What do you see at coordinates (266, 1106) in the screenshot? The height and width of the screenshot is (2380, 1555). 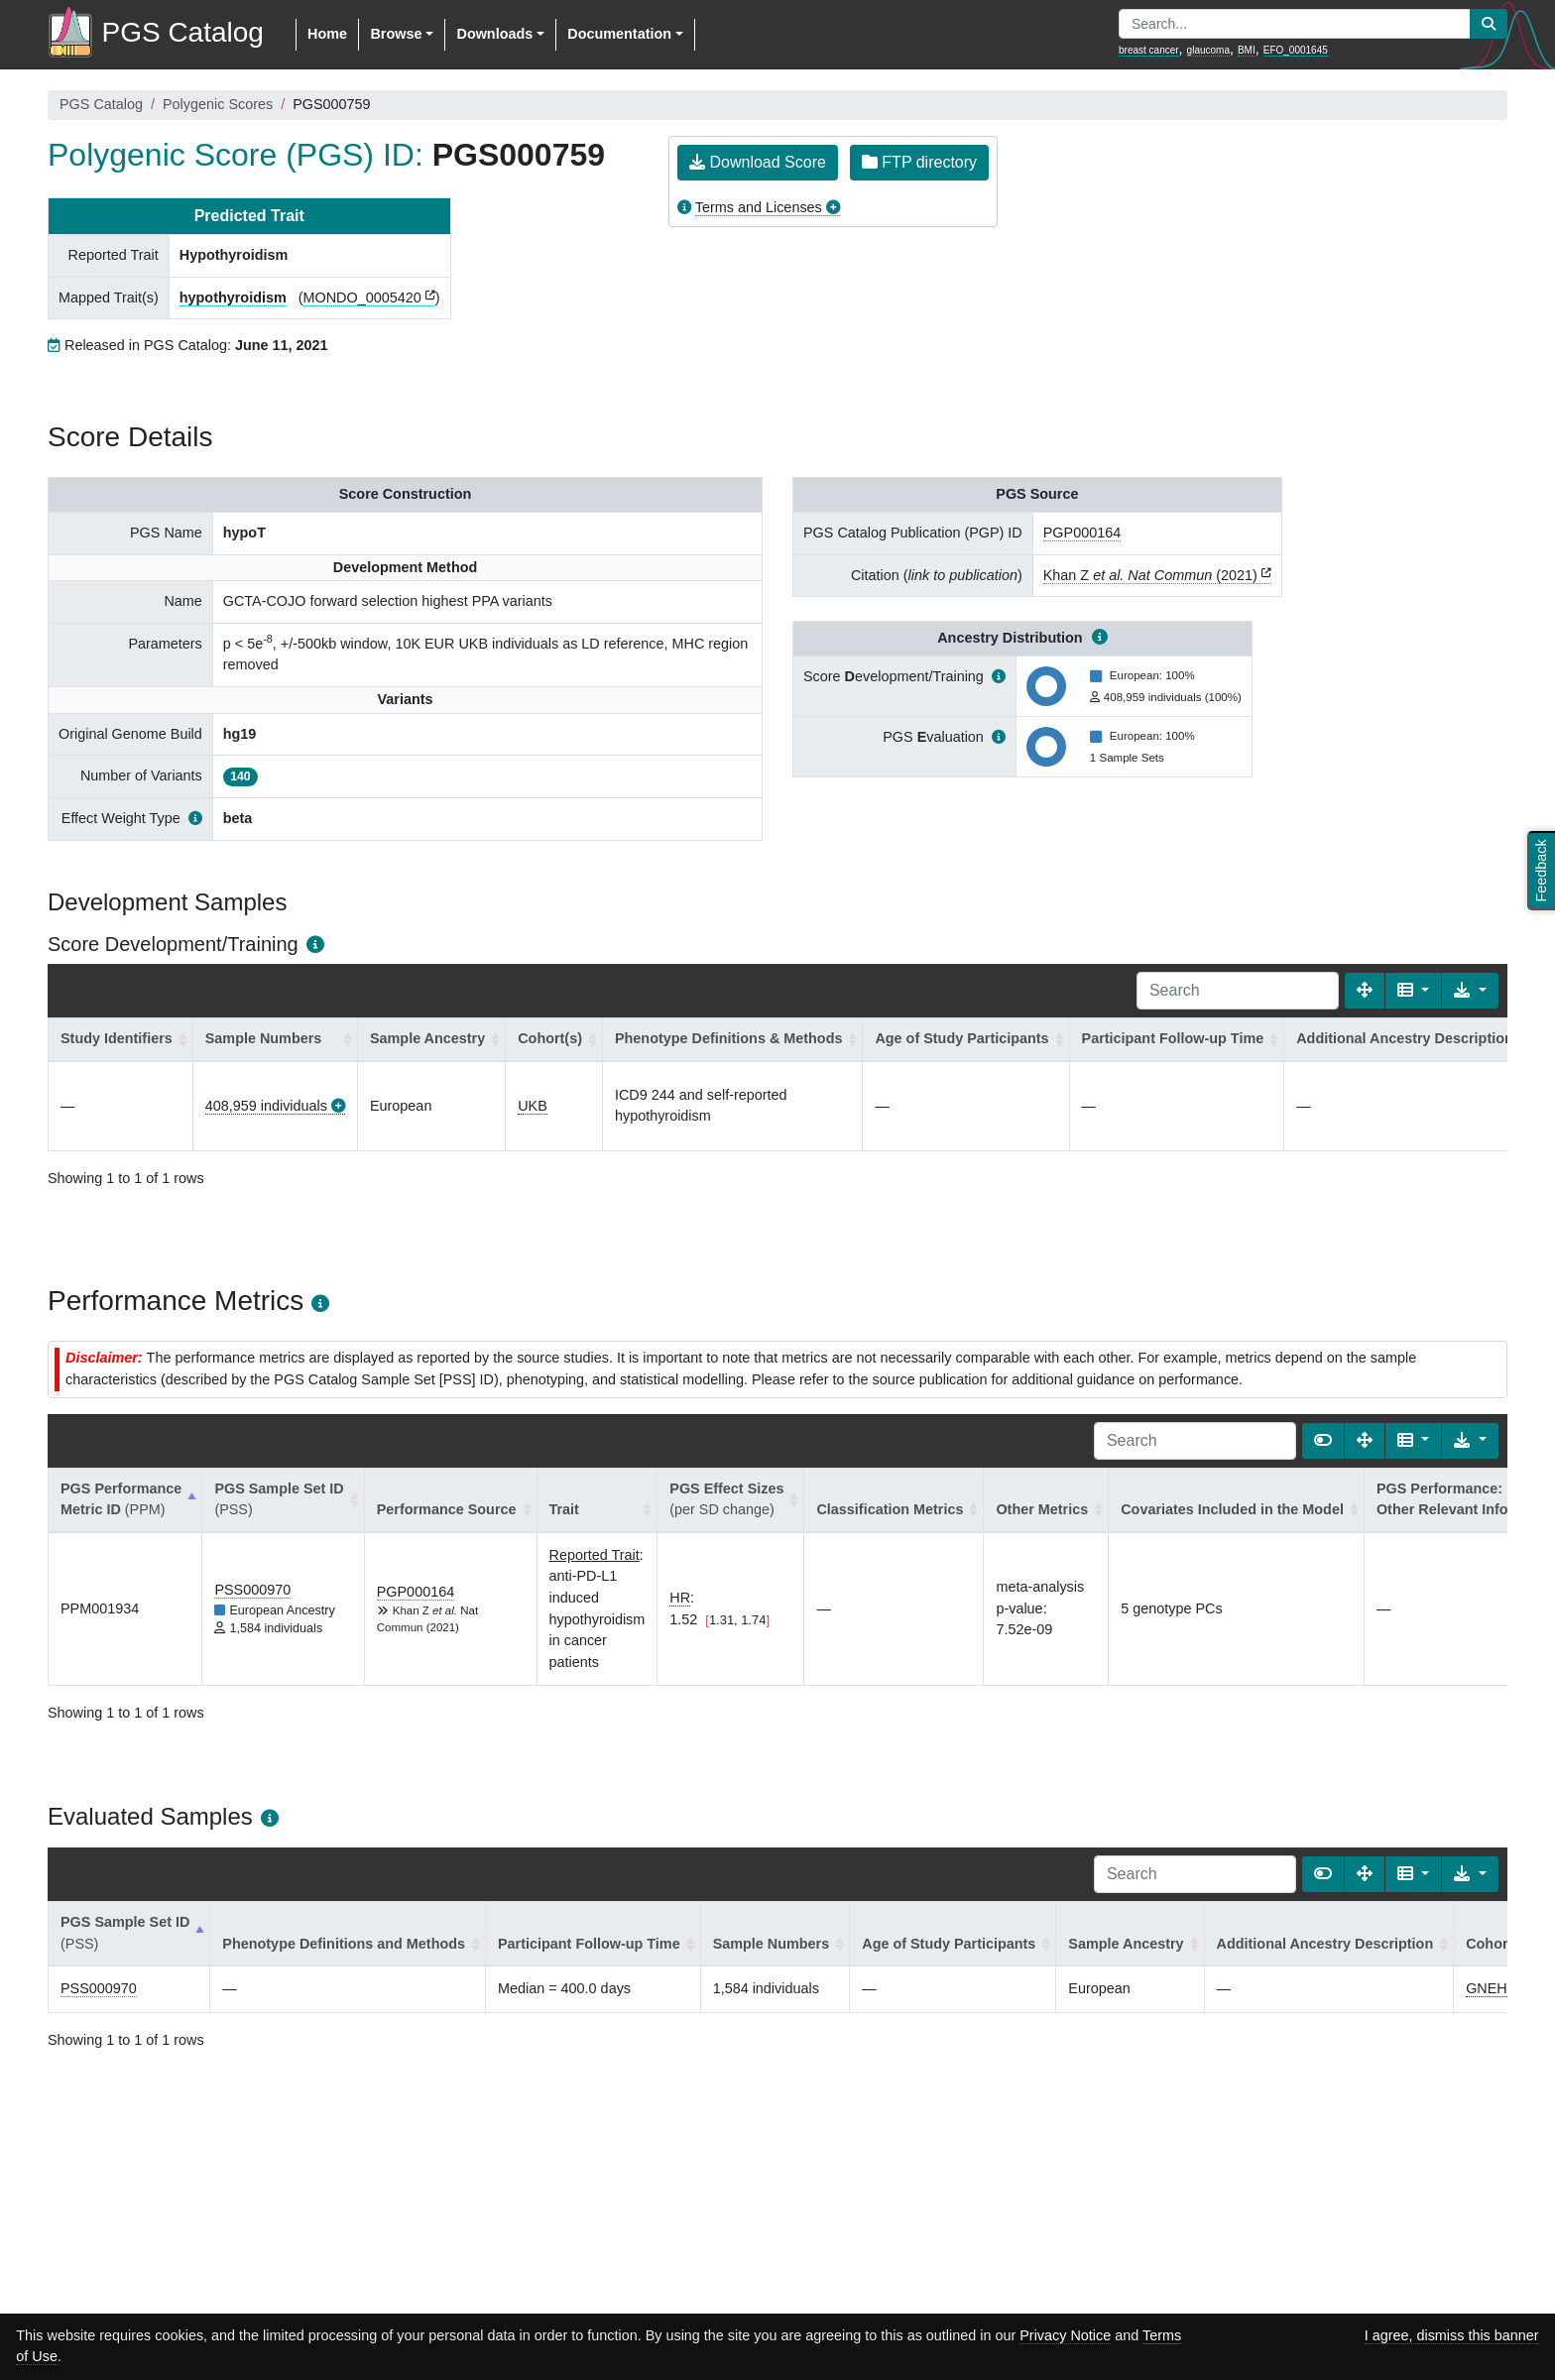 I see `408,959 individuals` at bounding box center [266, 1106].